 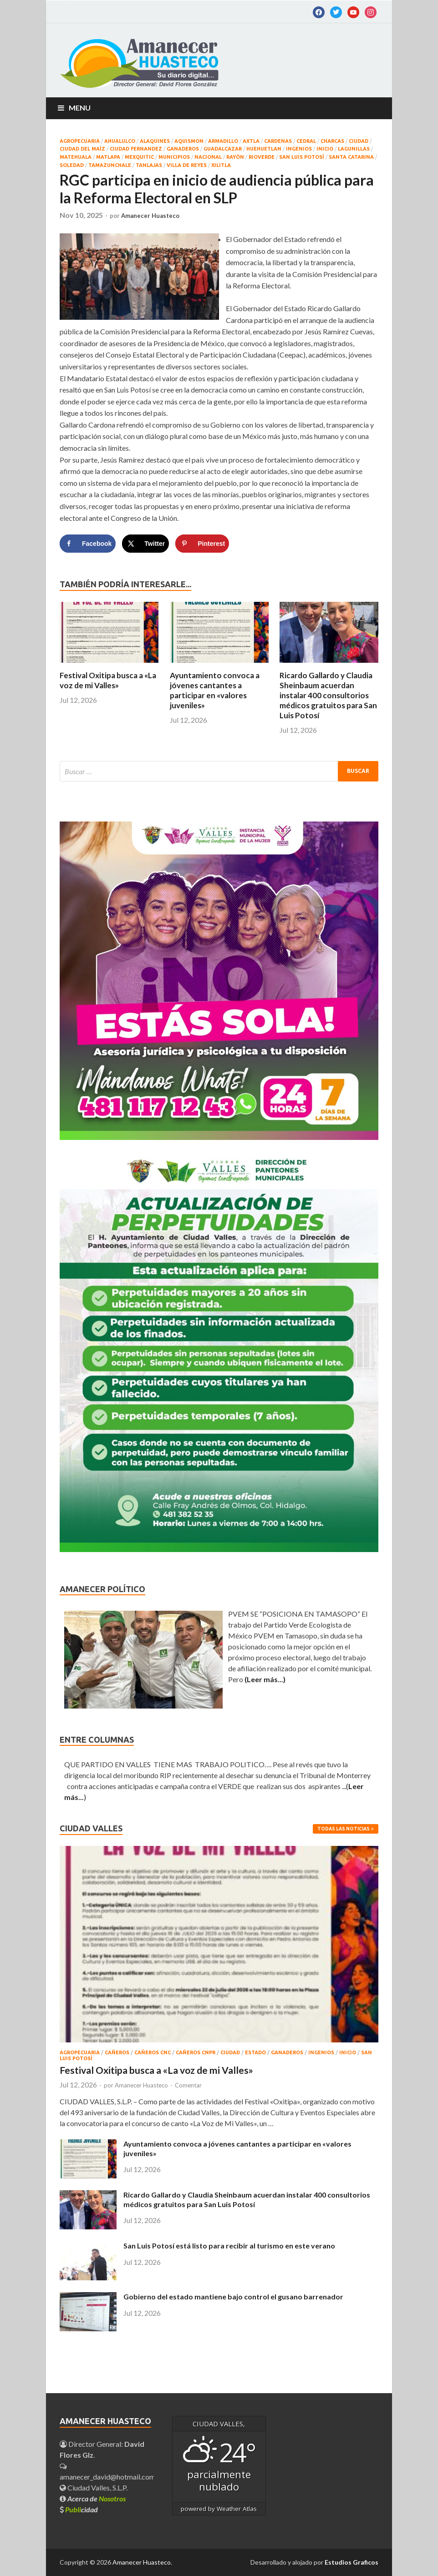 I want to click on AQUISMON, so click(x=189, y=141).